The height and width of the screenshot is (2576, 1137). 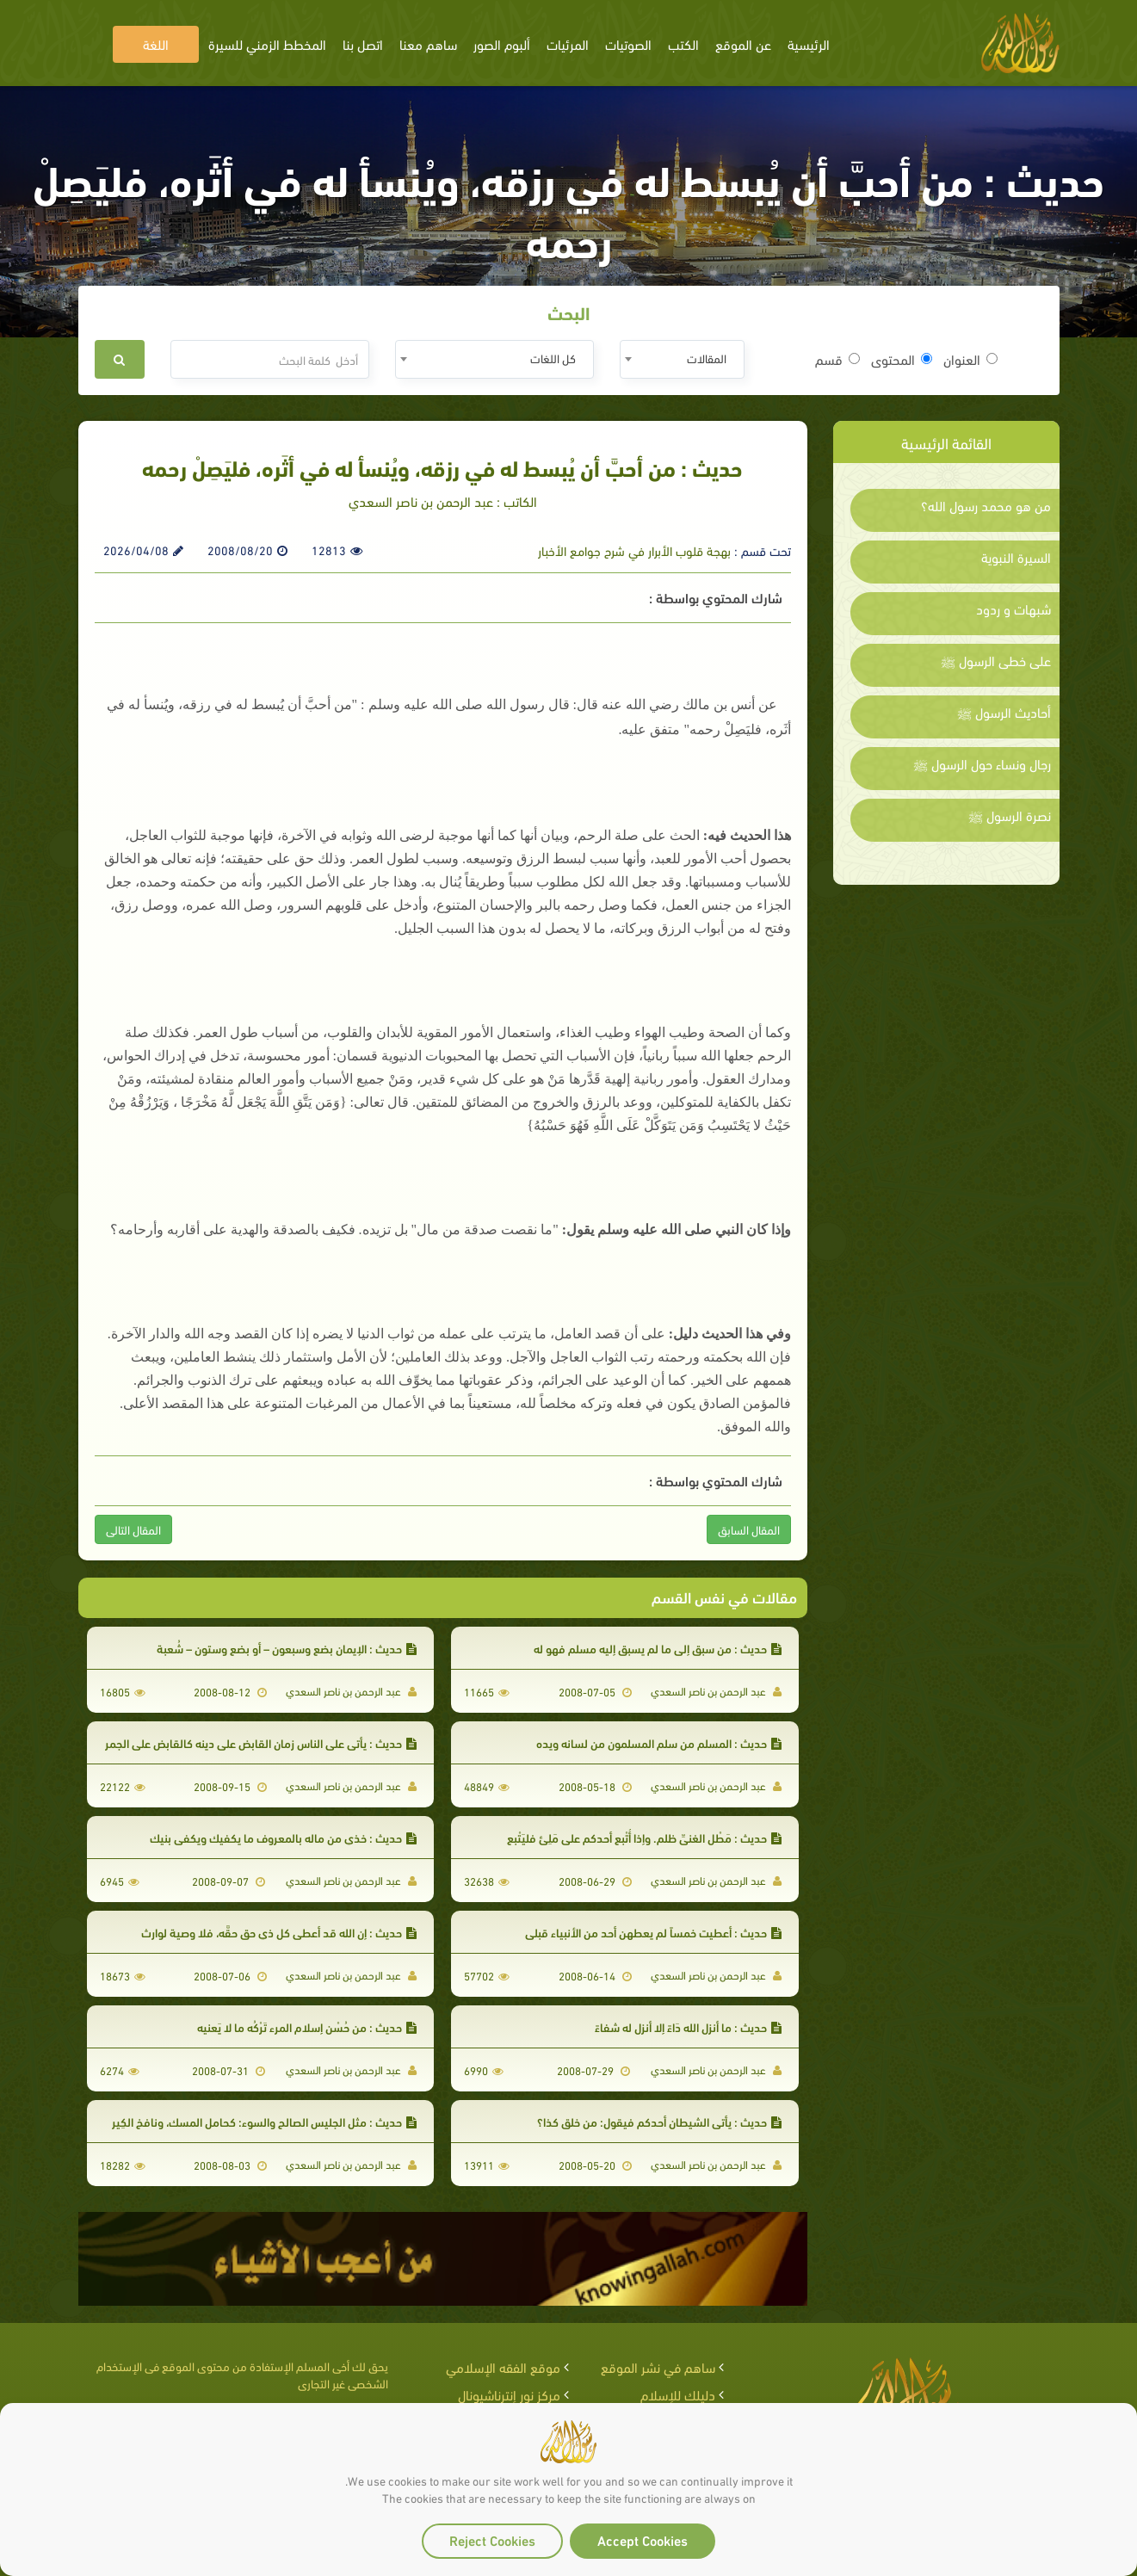 What do you see at coordinates (653, 1932) in the screenshot?
I see `حديث : أعطيت خمساً لم يعطهن أحد من الأنبياء قبلي` at bounding box center [653, 1932].